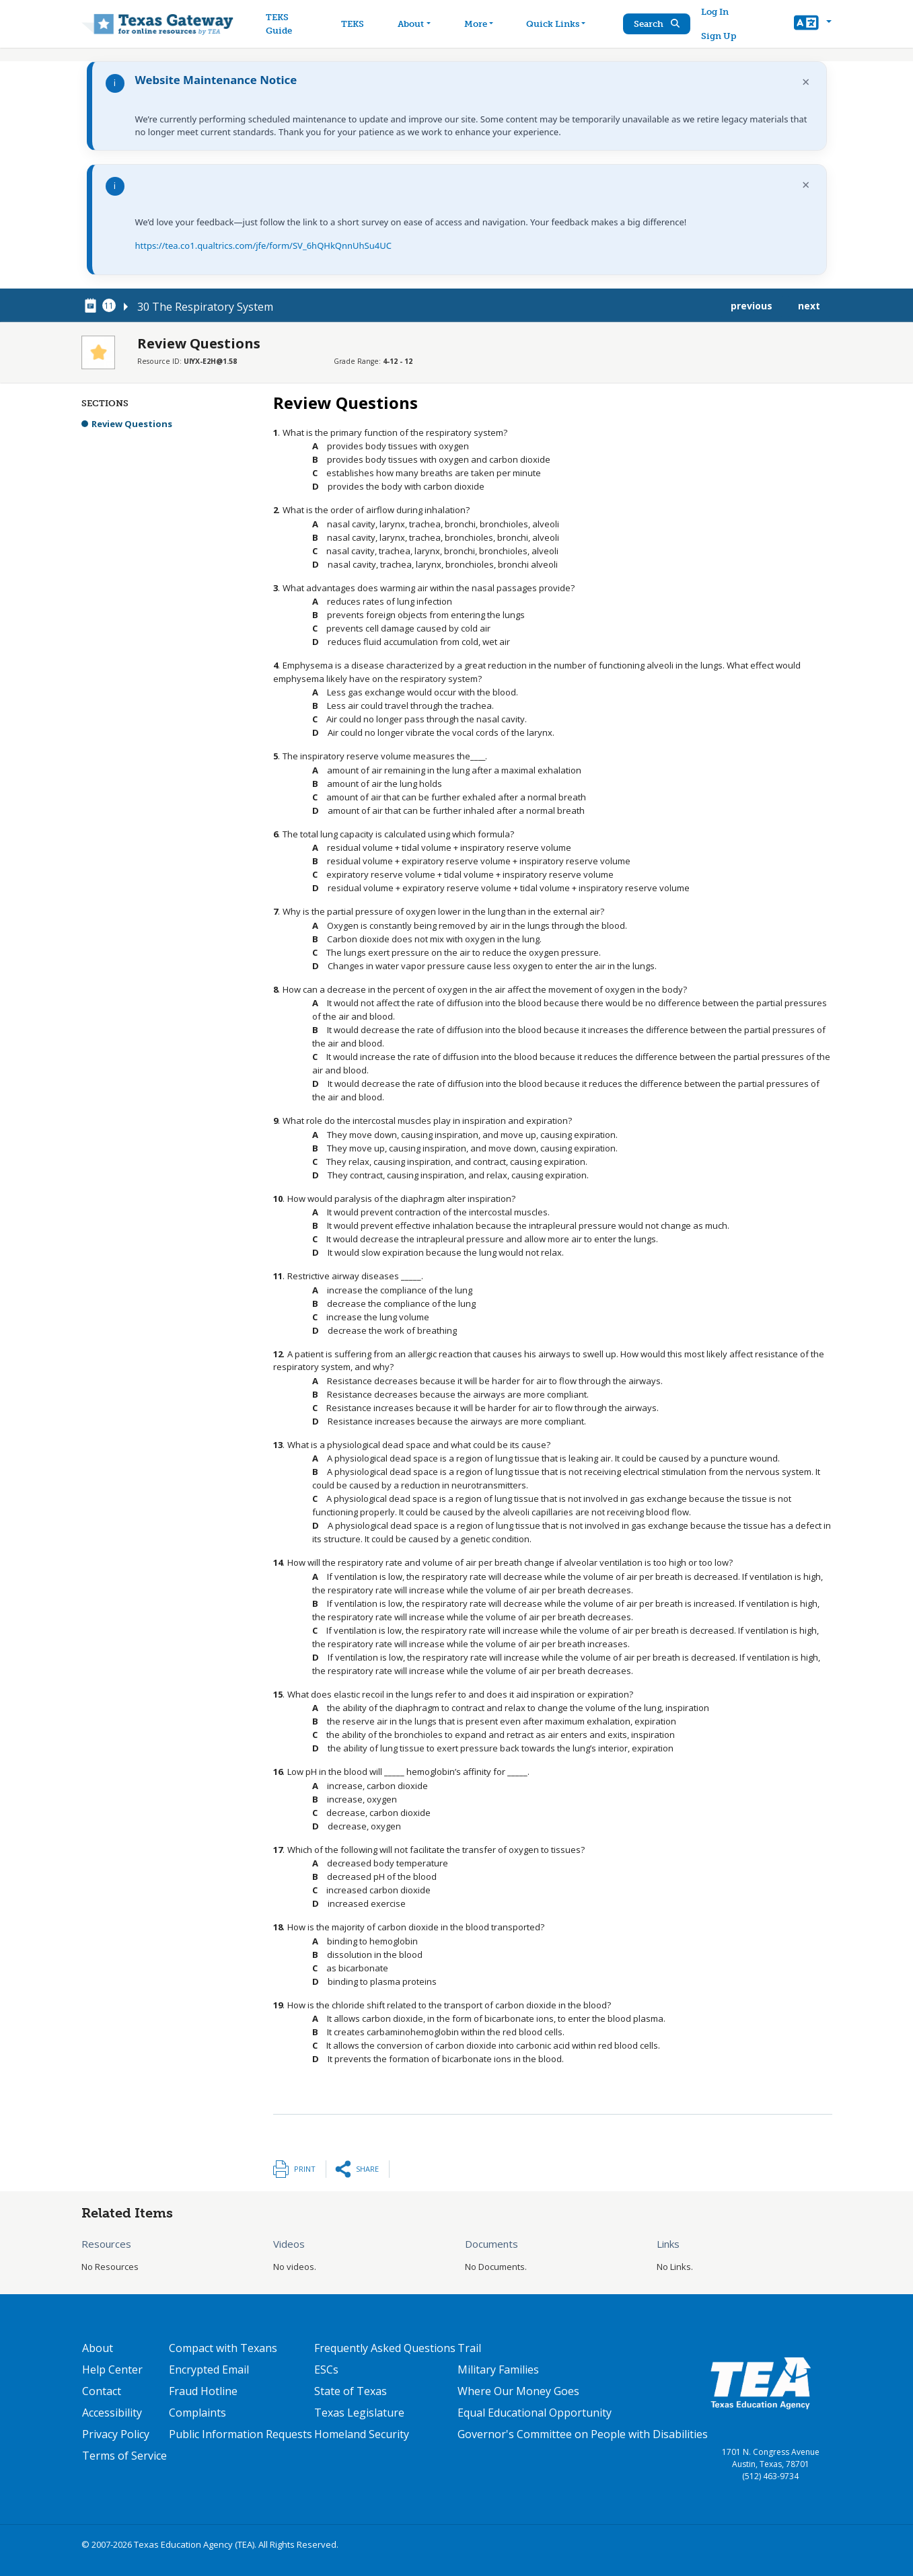  Describe the element at coordinates (115, 2434) in the screenshot. I see `Privacy Policy` at that location.